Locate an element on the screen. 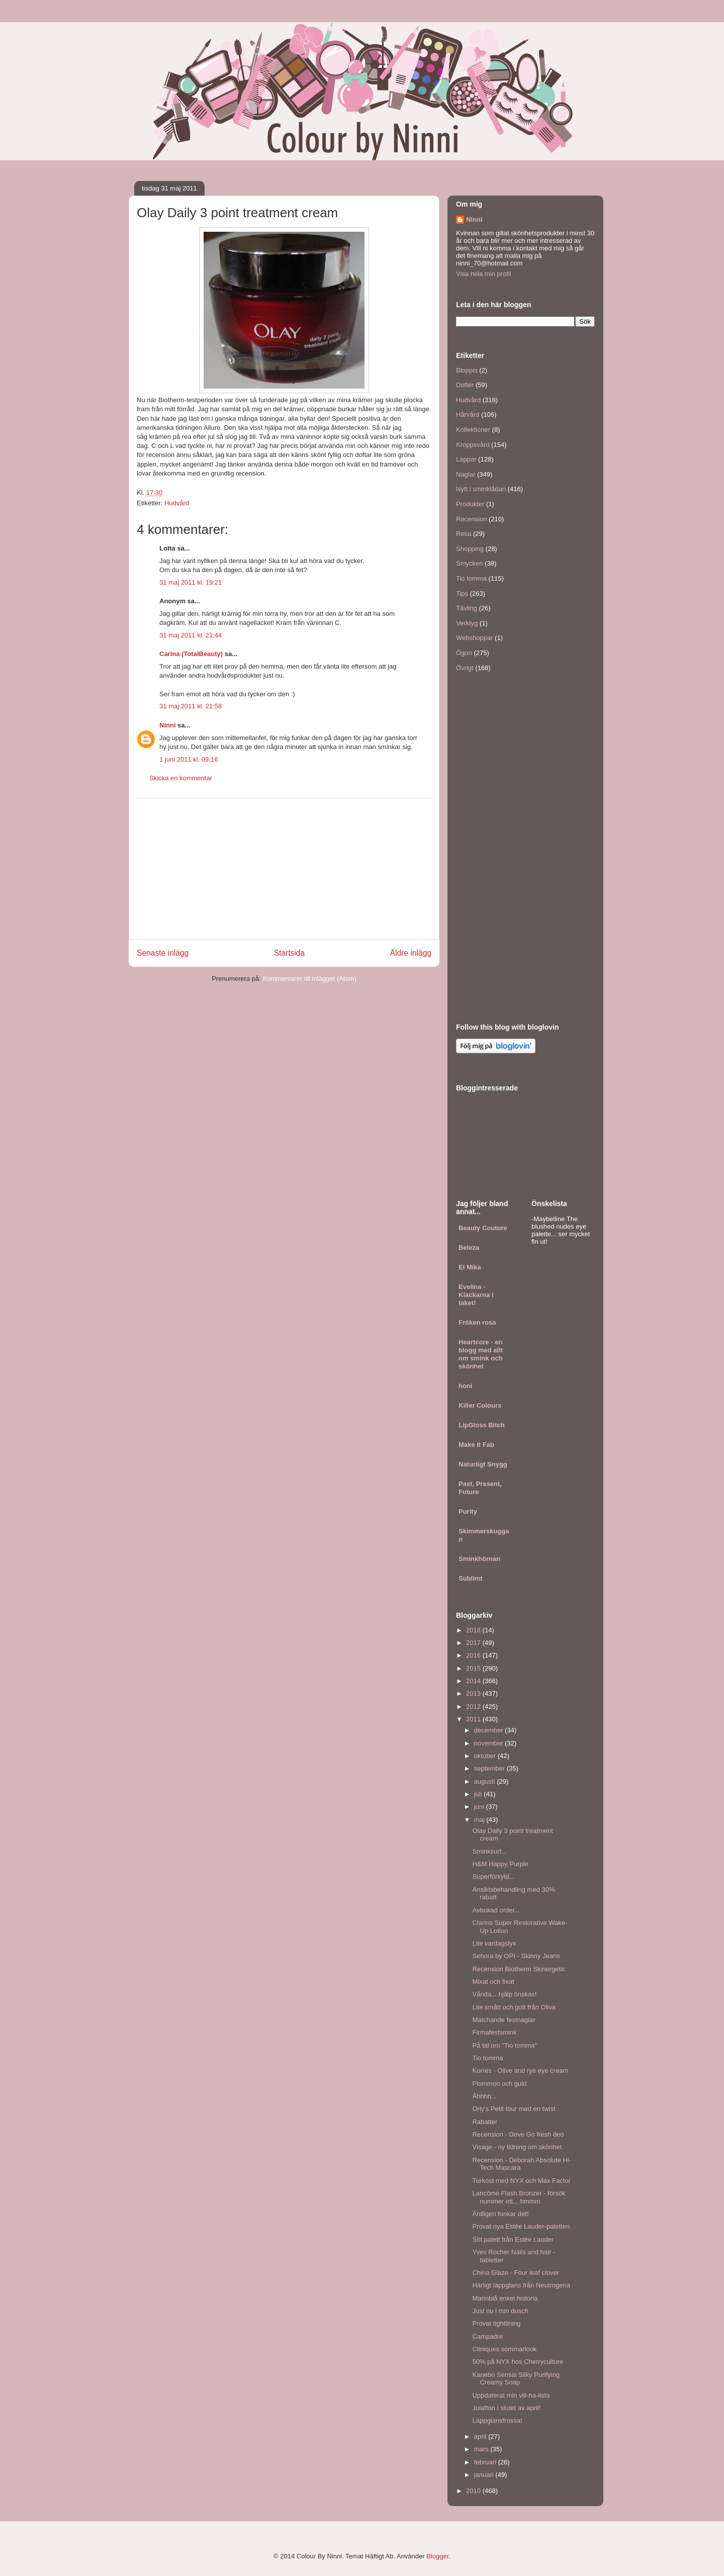 The width and height of the screenshot is (724, 2576). Verktyg is located at coordinates (467, 623).